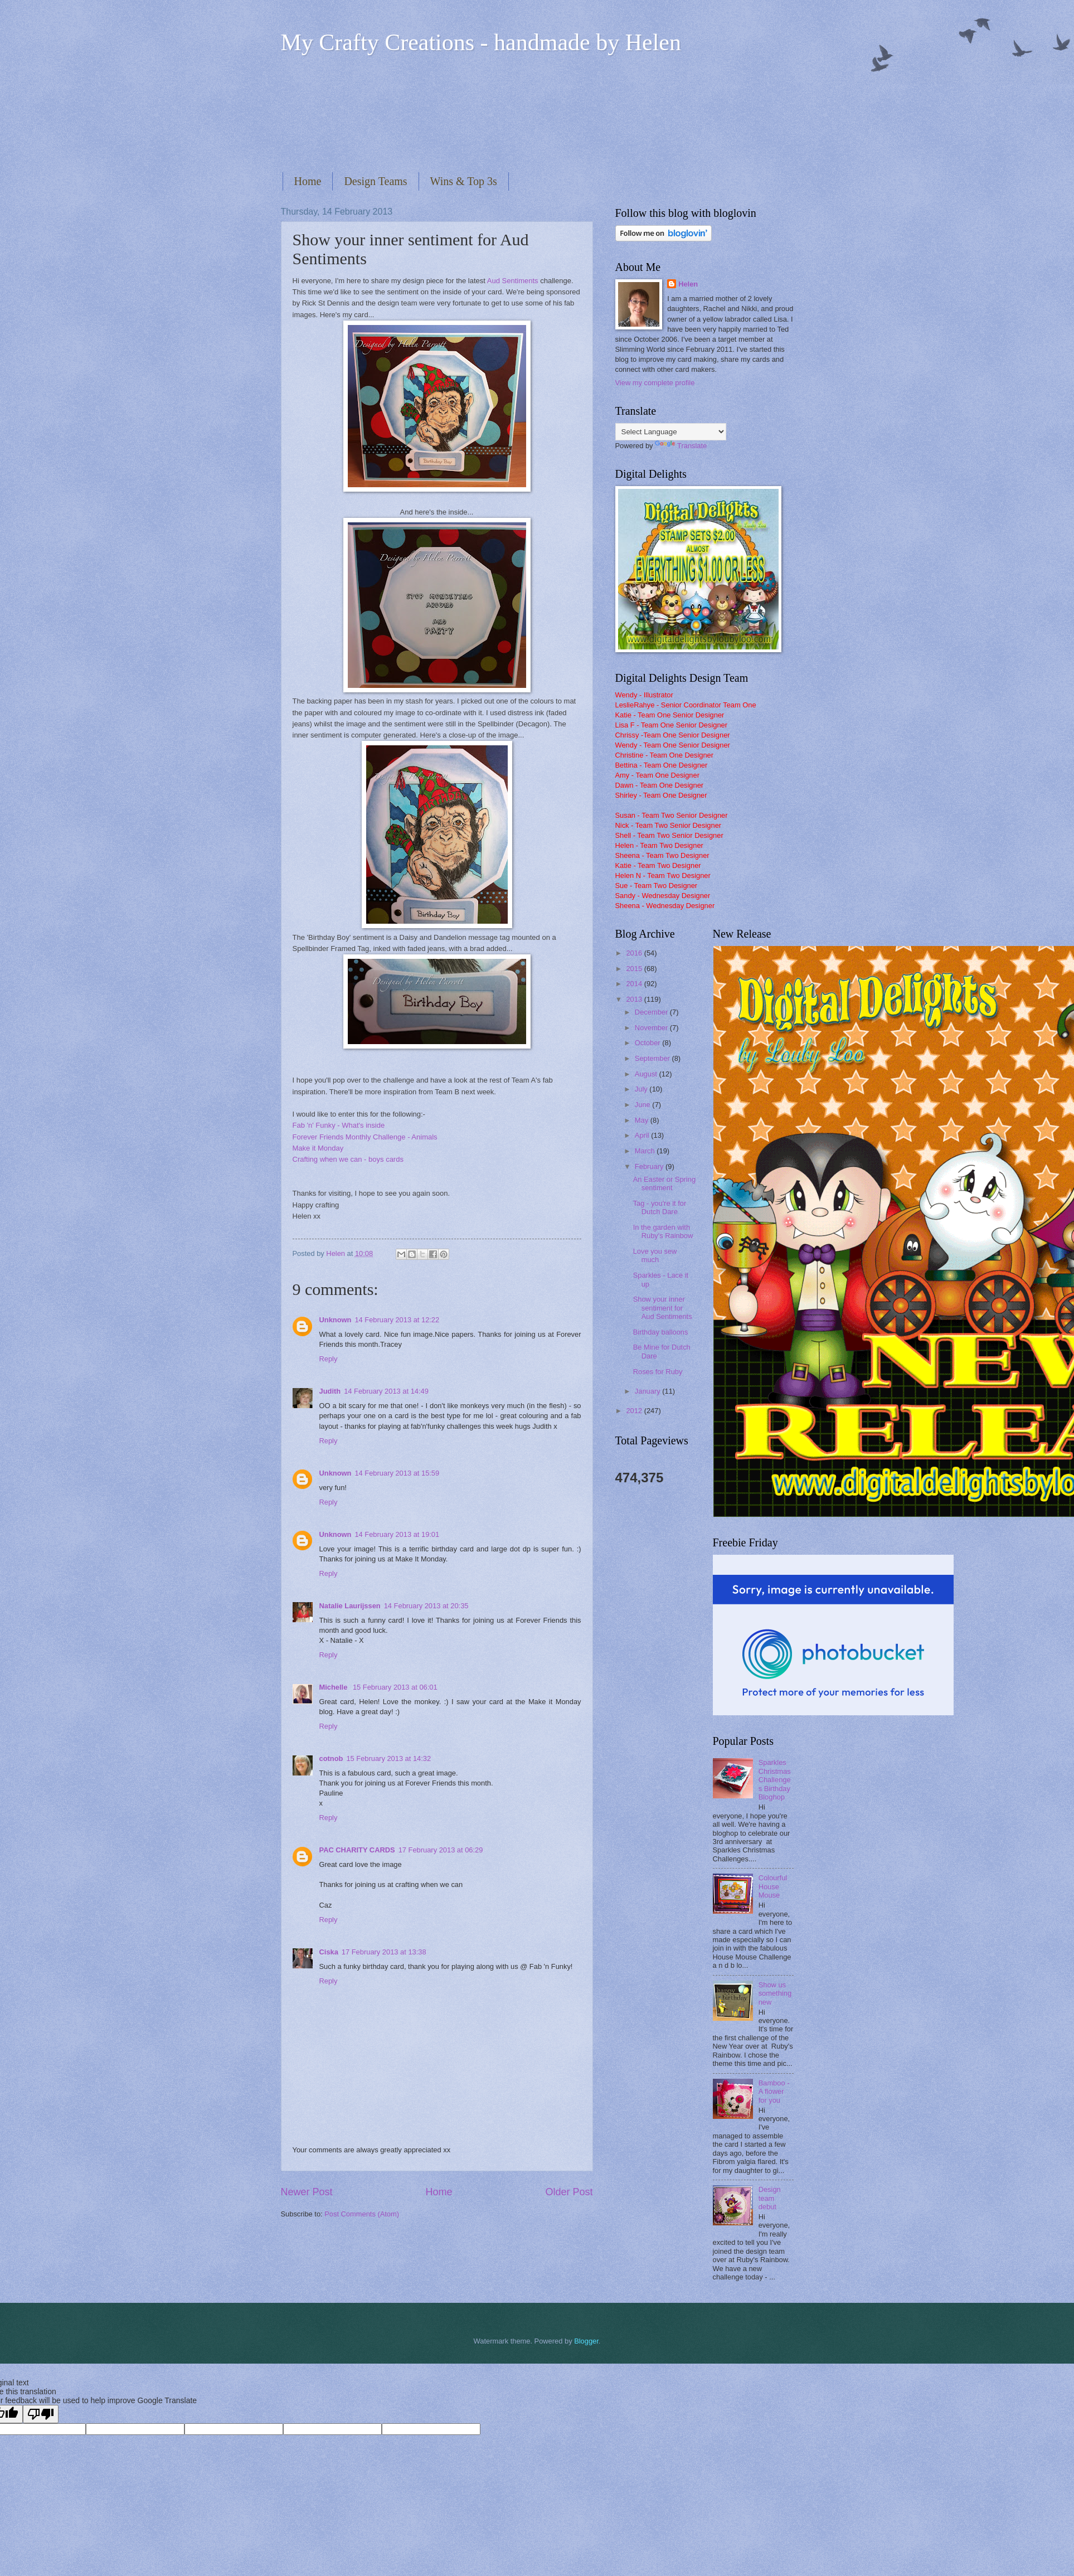  Describe the element at coordinates (463, 181) in the screenshot. I see `Wins & Top 3s` at that location.